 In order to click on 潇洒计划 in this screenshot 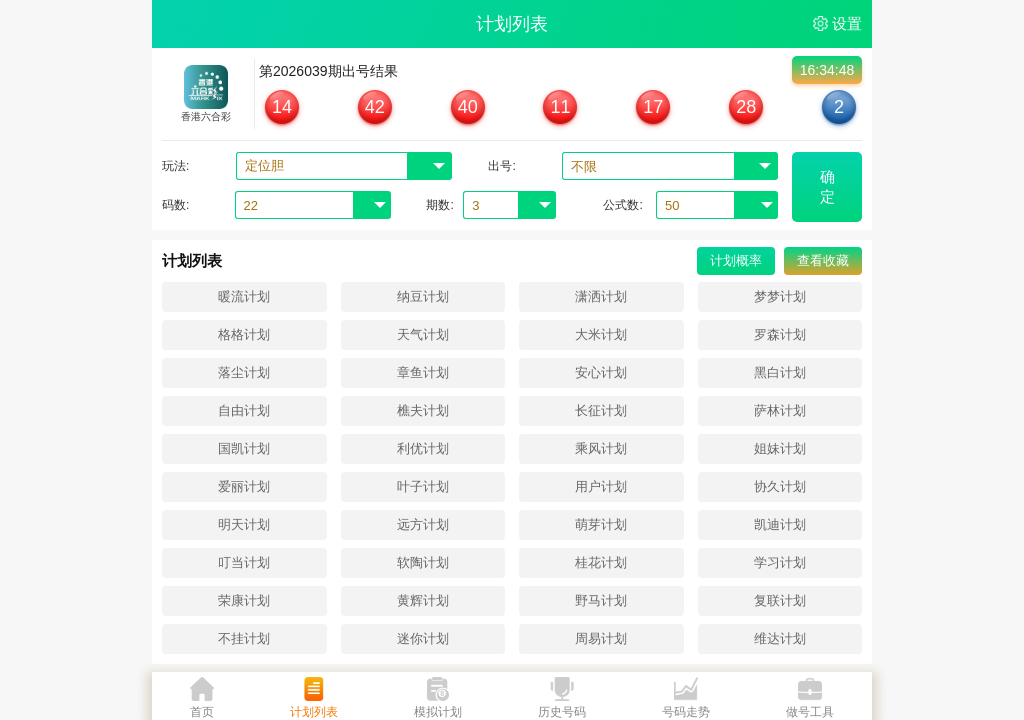, I will do `click(601, 296)`.